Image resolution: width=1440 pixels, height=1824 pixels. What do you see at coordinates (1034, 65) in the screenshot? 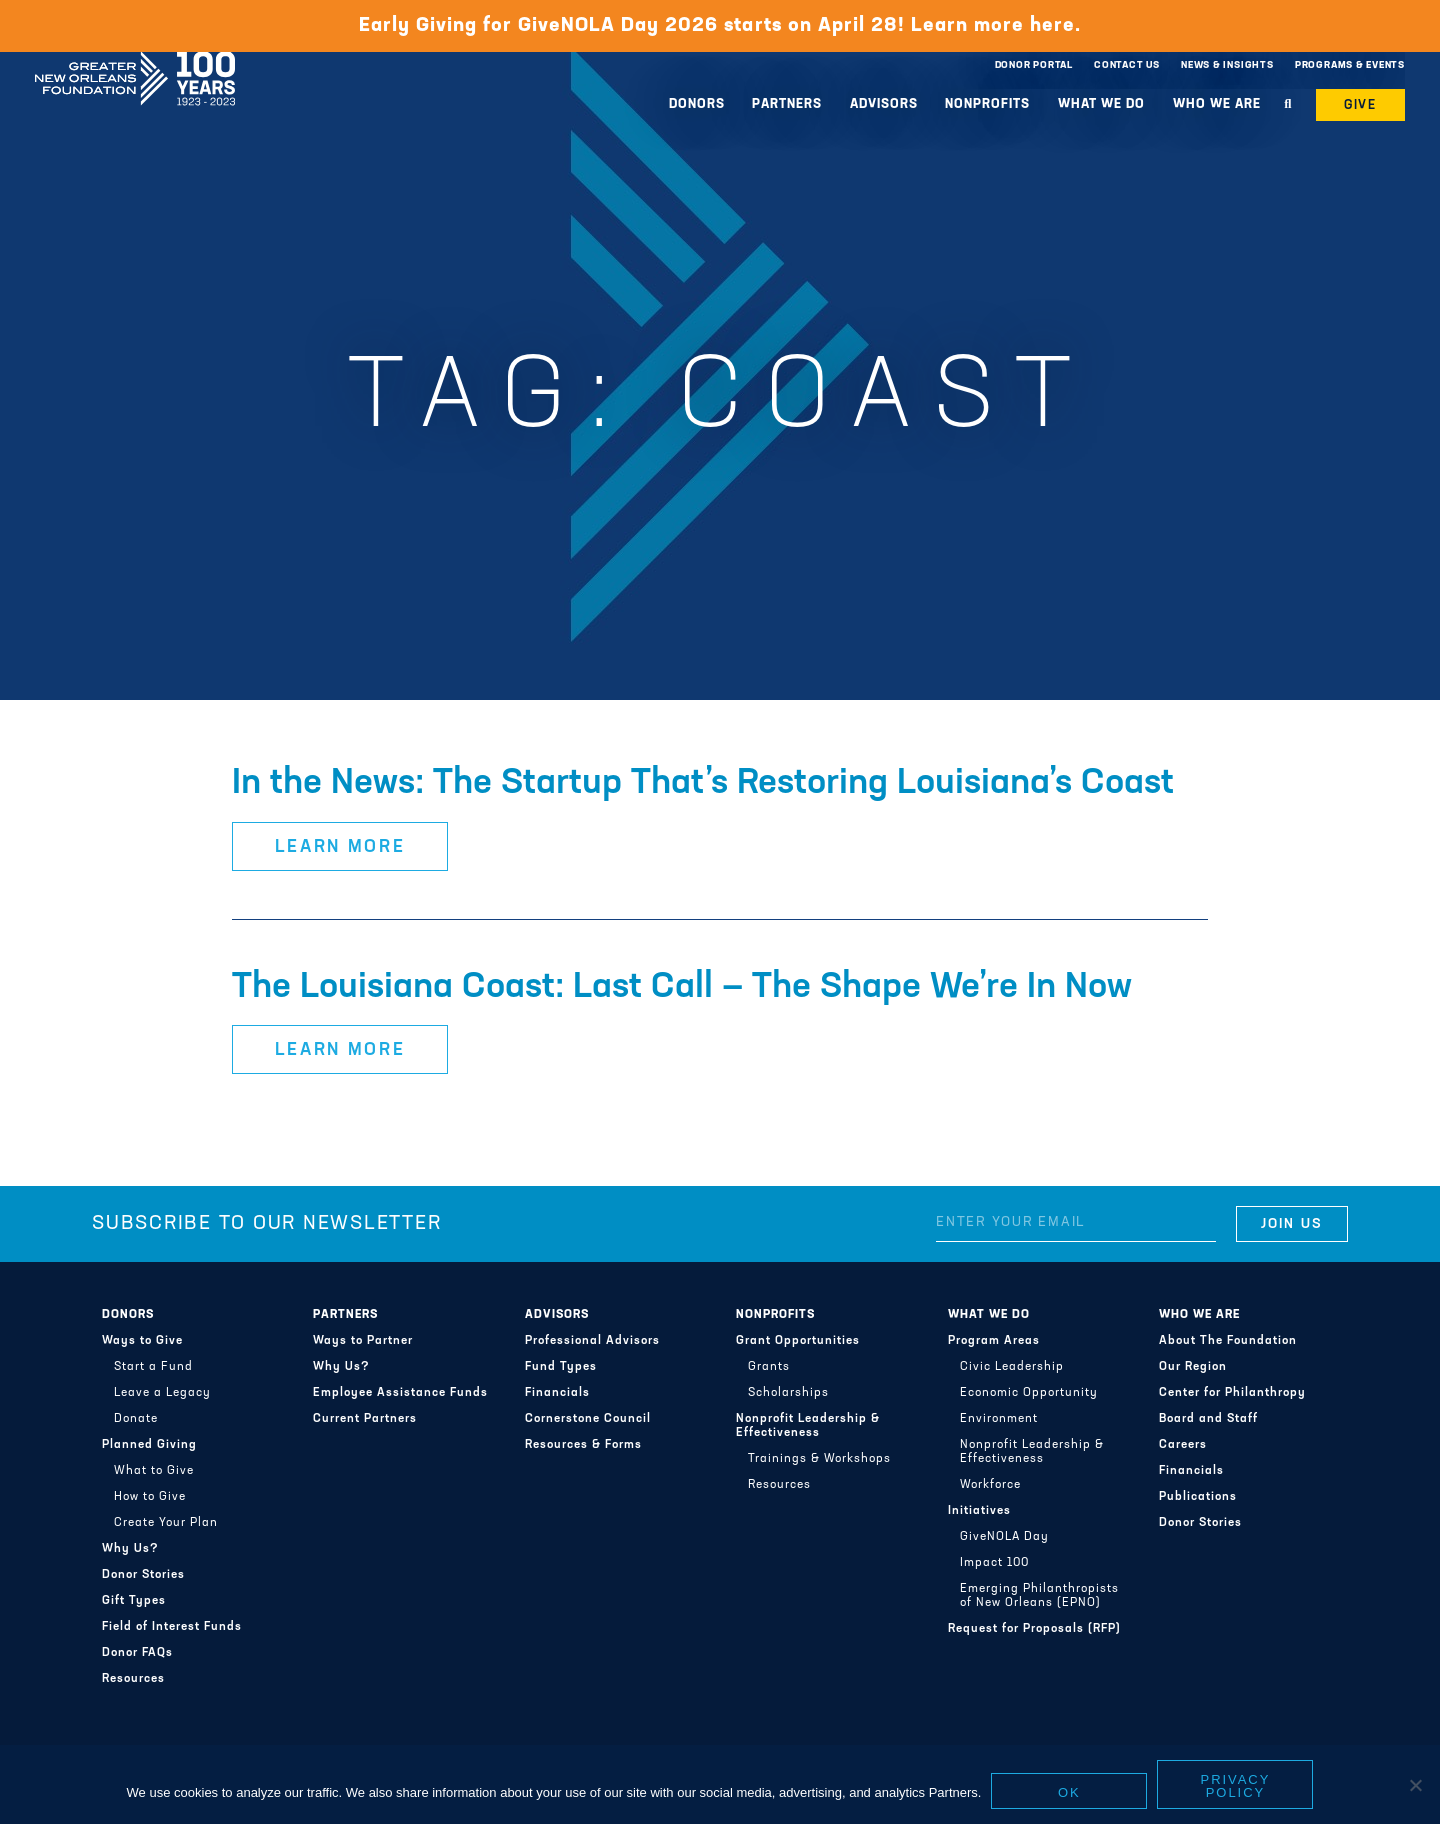
I see `Donor Portal` at bounding box center [1034, 65].